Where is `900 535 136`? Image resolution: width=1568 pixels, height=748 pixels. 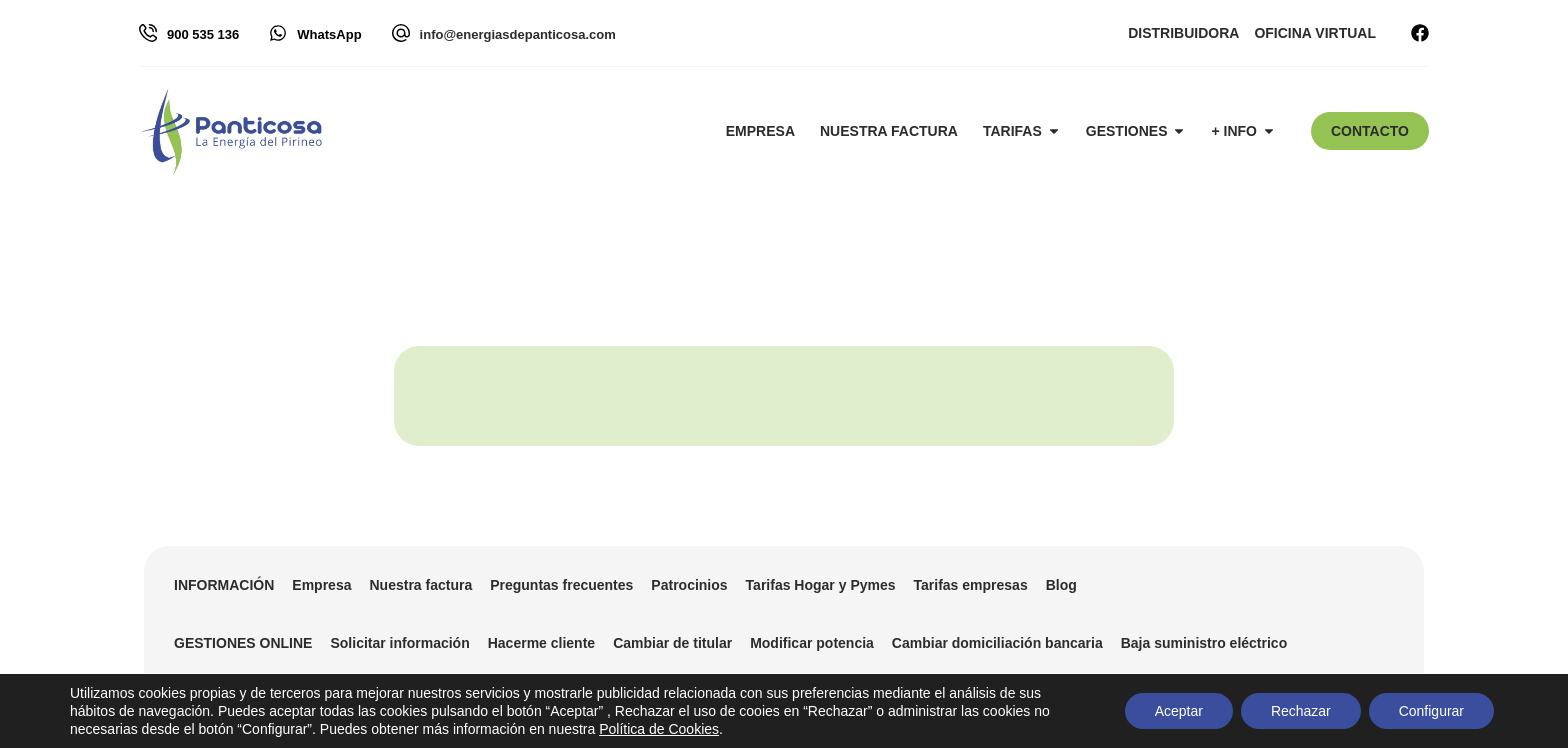 900 535 136 is located at coordinates (203, 34).